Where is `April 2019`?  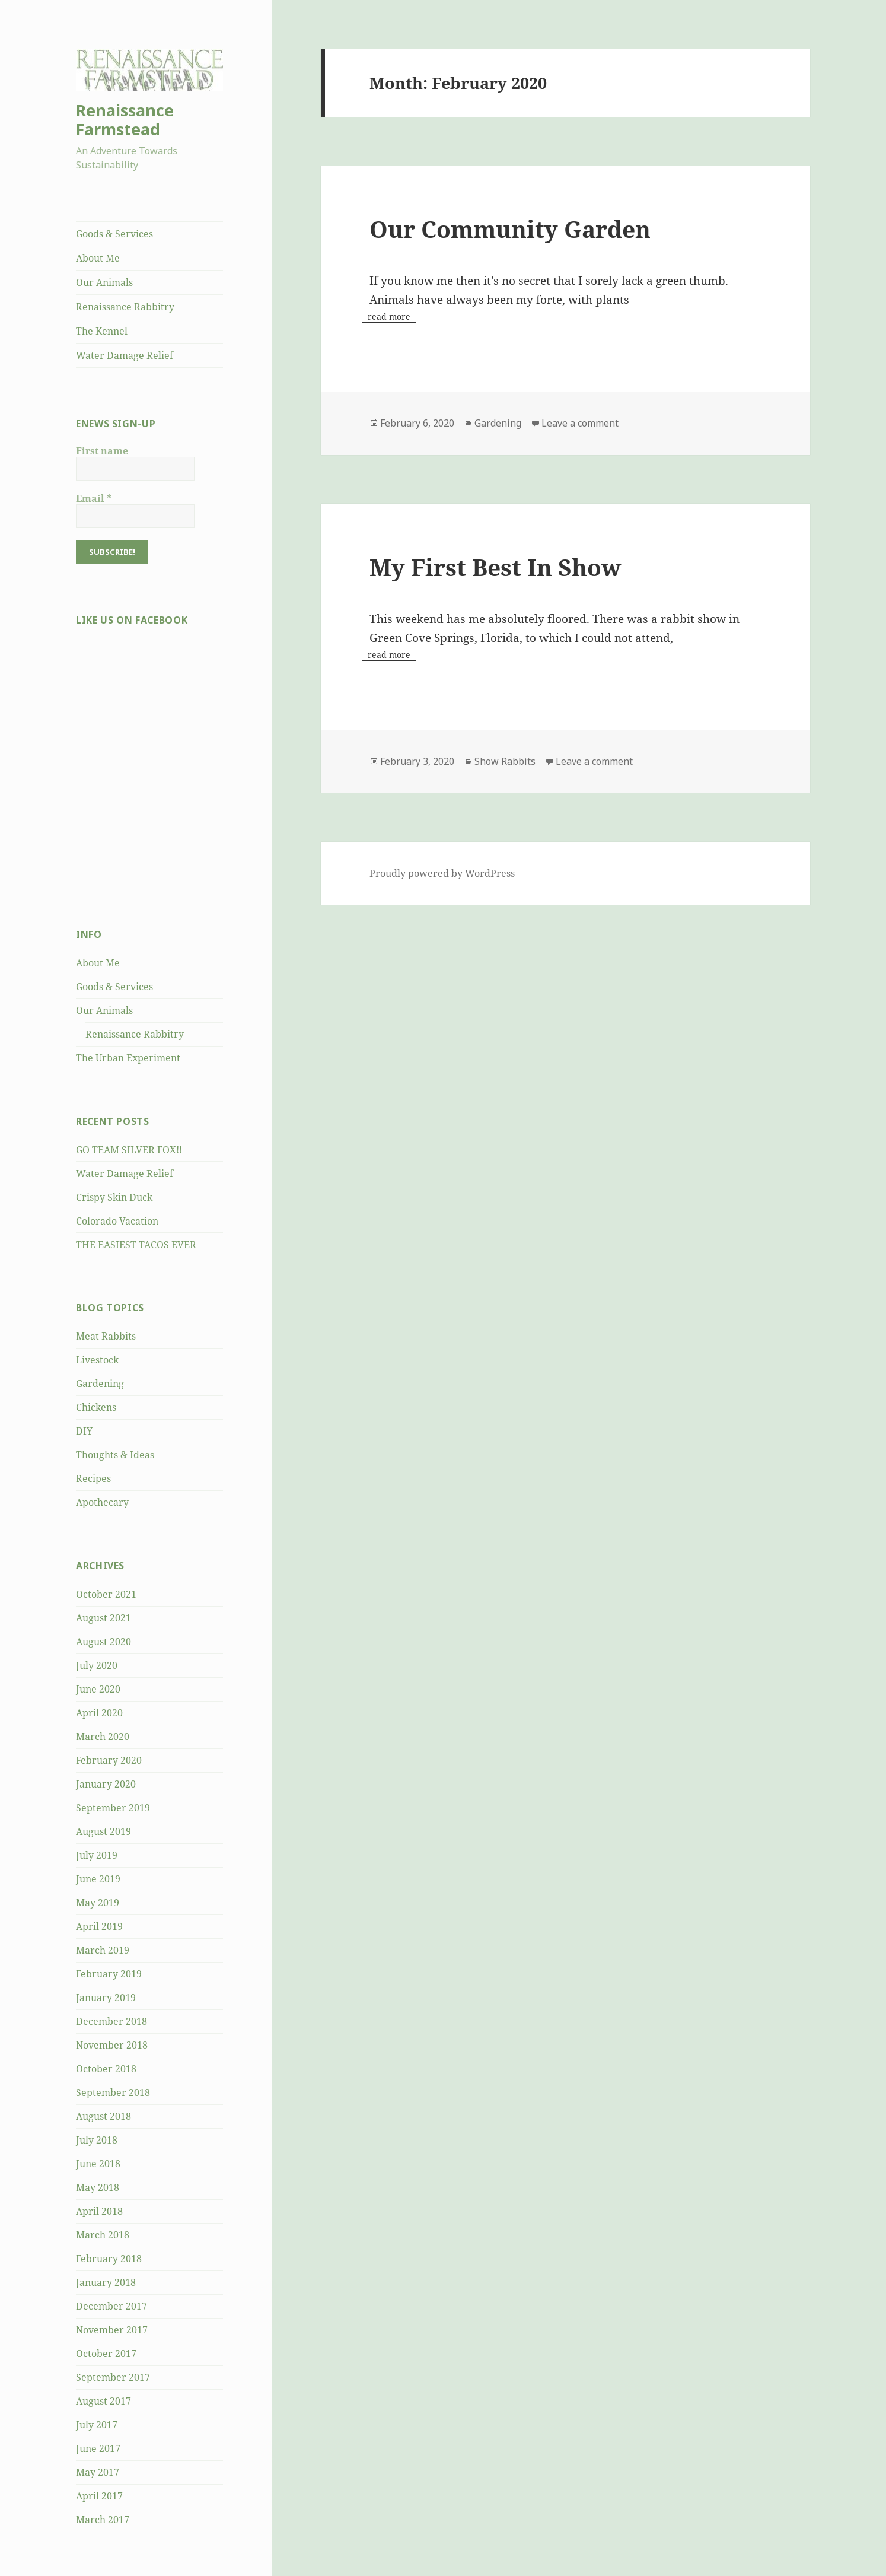 April 2019 is located at coordinates (99, 1926).